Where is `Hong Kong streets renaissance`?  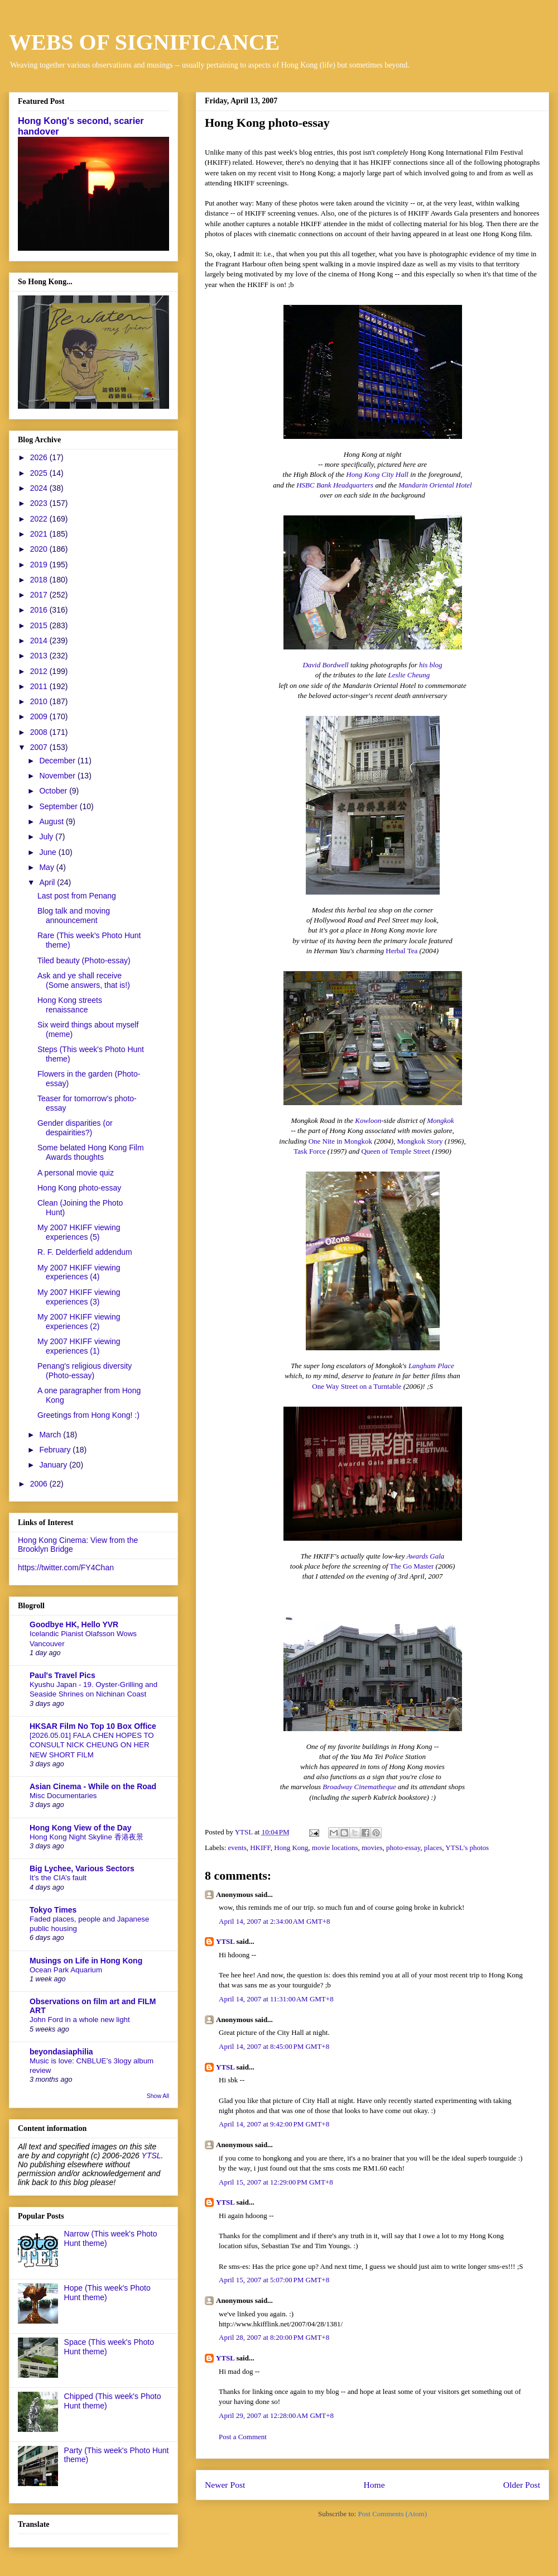 Hong Kong streets renaissance is located at coordinates (69, 1005).